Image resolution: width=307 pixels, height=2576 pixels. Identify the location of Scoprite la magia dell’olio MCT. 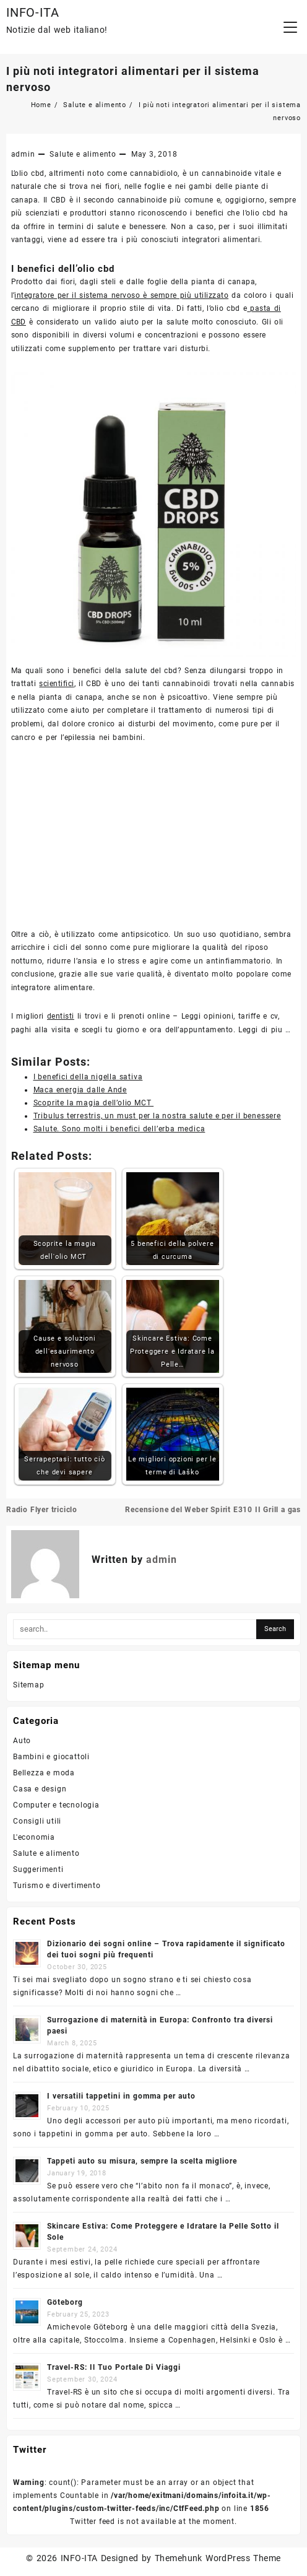
(93, 1103).